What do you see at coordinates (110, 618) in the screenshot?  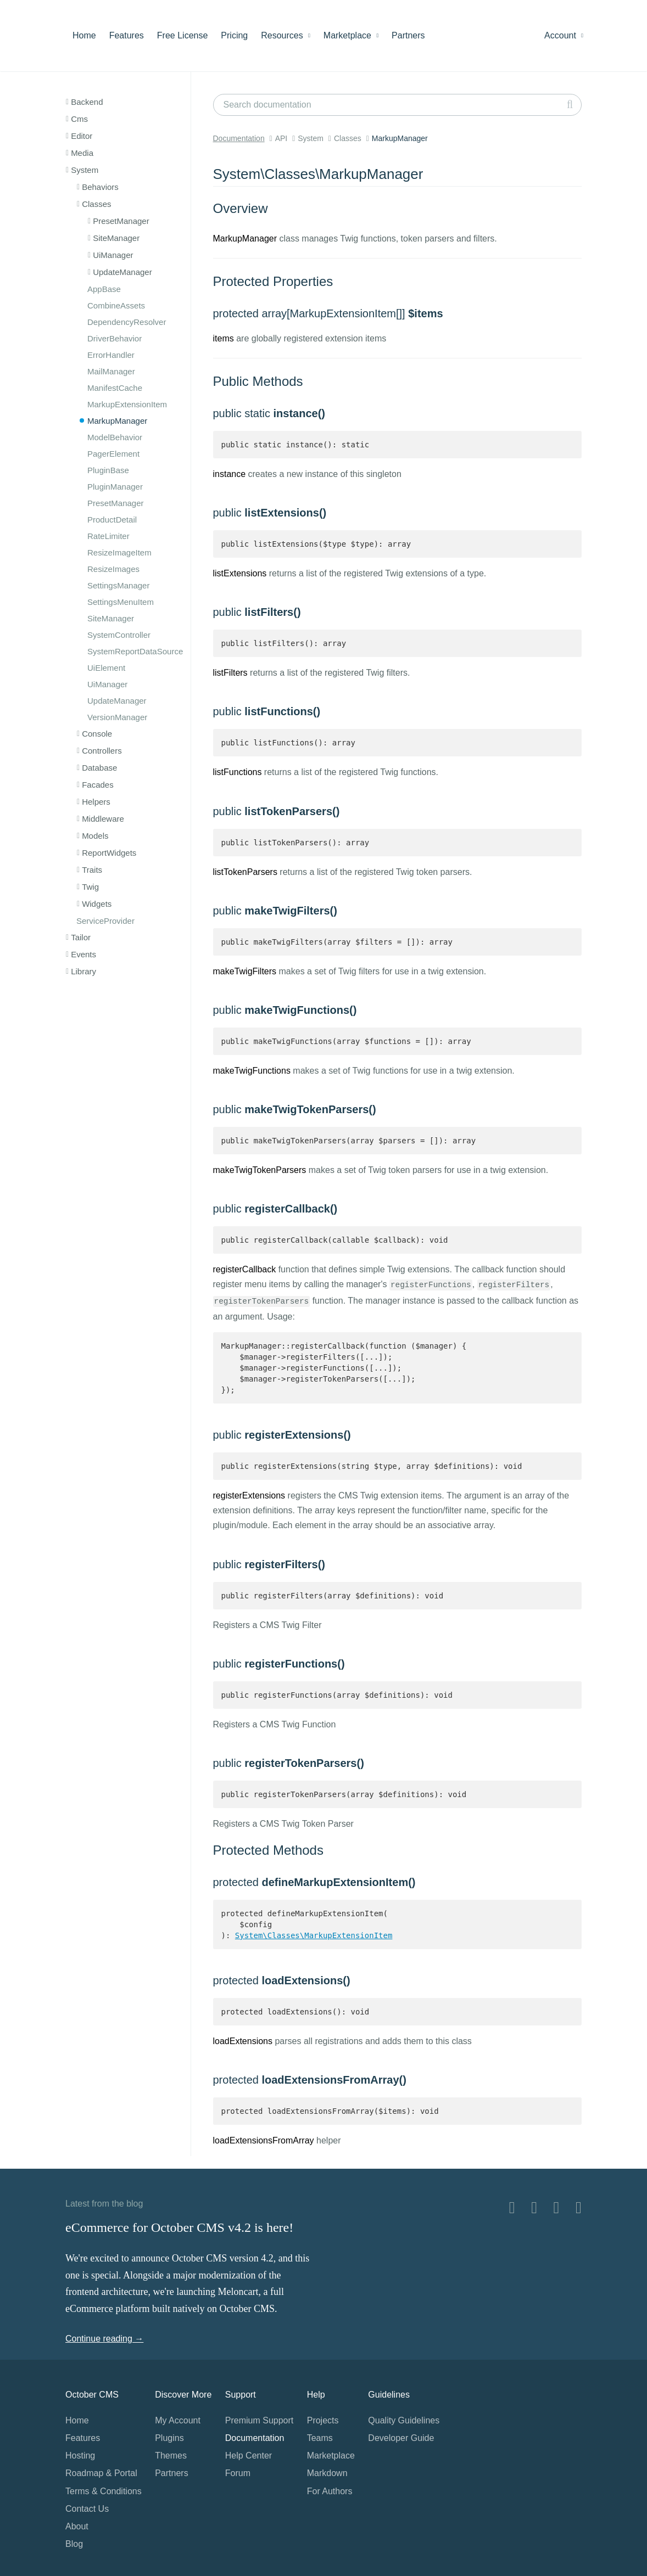 I see `SiteManager` at bounding box center [110, 618].